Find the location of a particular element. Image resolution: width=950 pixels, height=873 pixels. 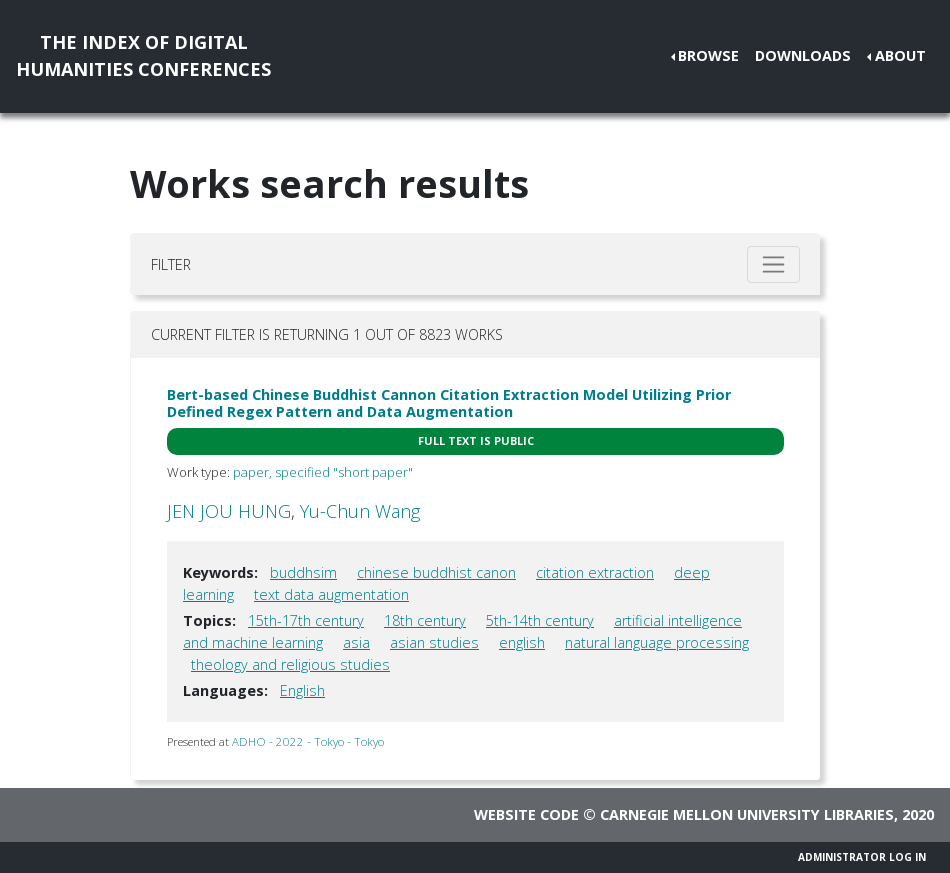

The Index of DigitalHumanities Conferences is located at coordinates (143, 55).